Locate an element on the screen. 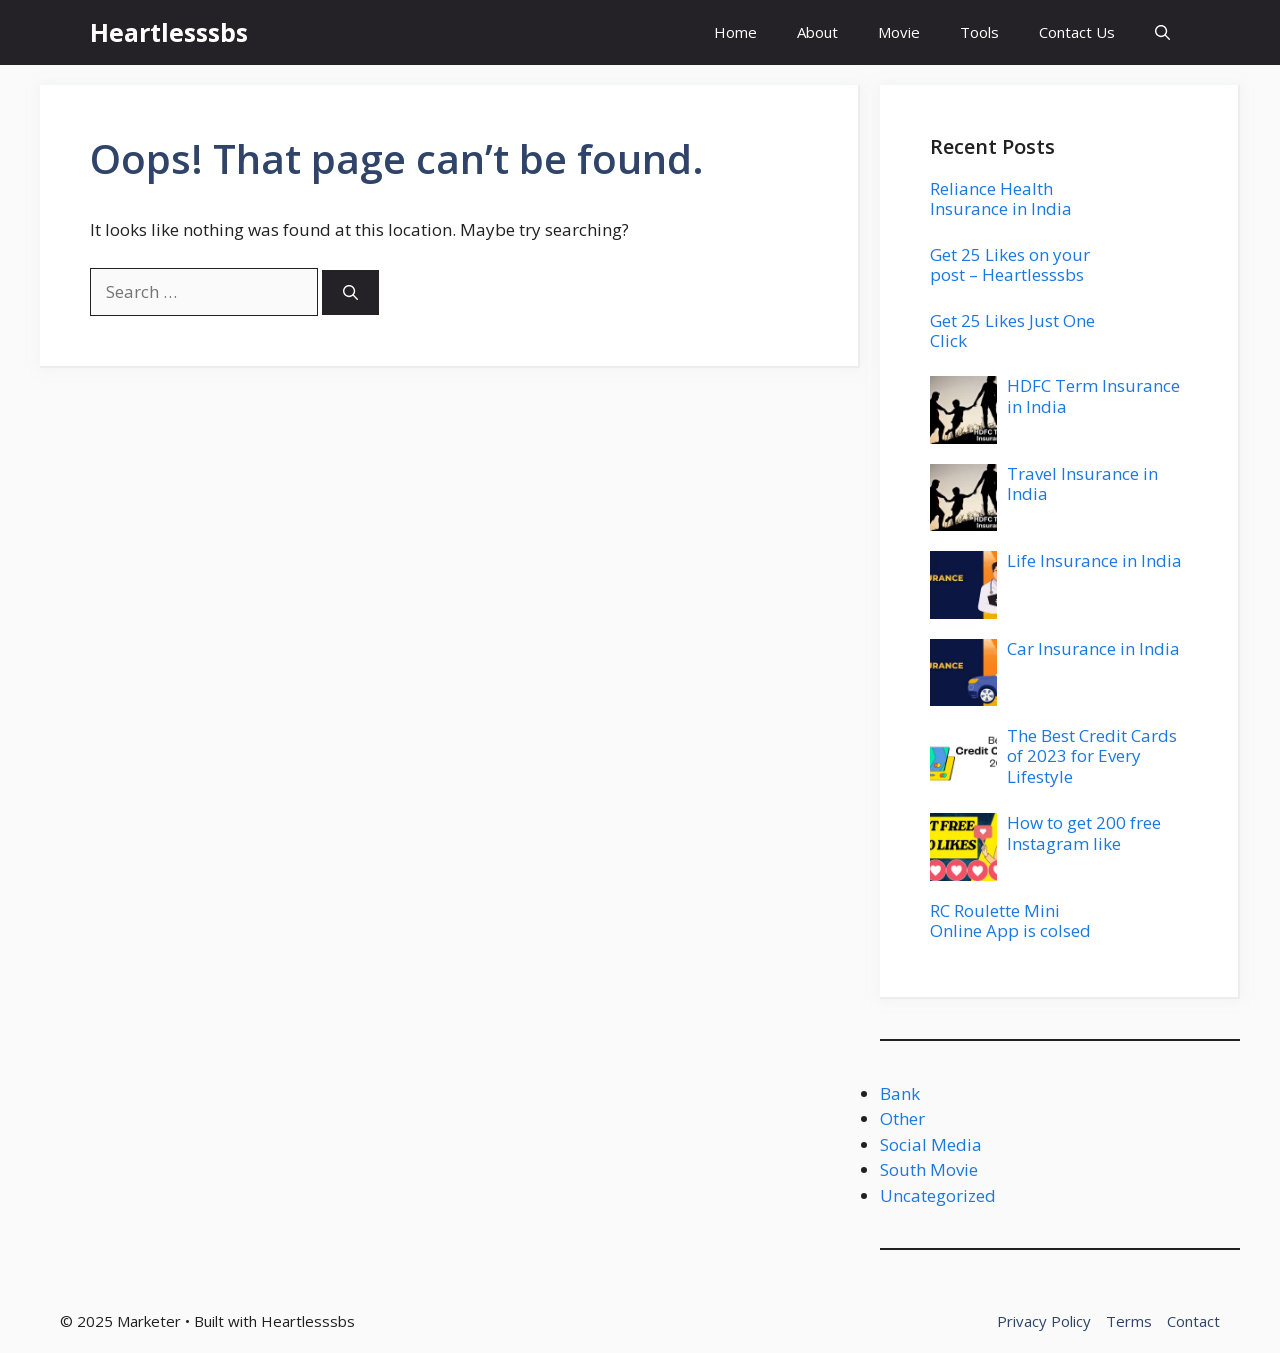  Get 25 Likes Just One Click is located at coordinates (1012, 330).